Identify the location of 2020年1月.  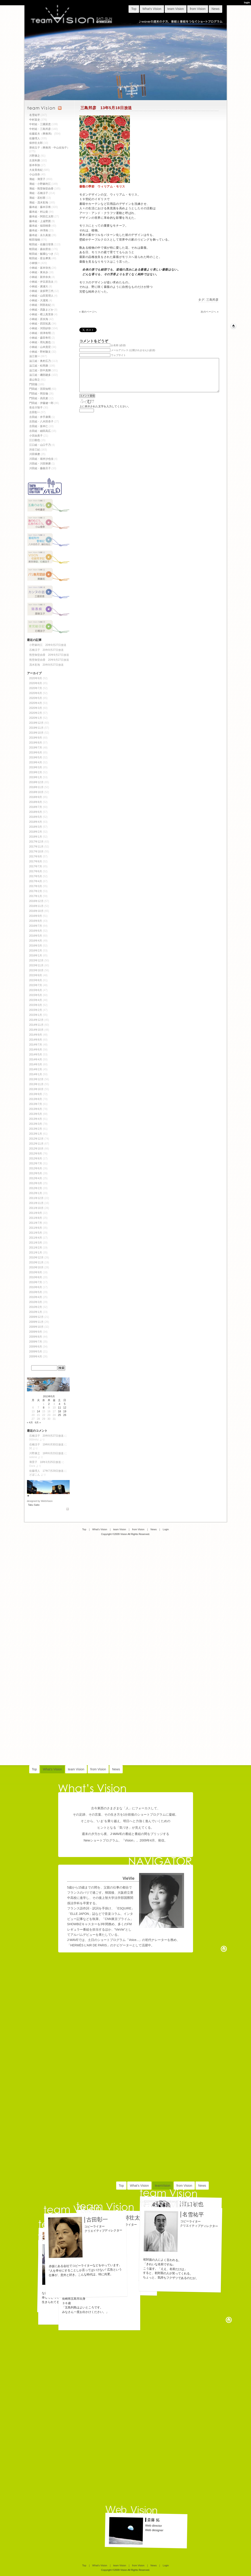
(35, 717).